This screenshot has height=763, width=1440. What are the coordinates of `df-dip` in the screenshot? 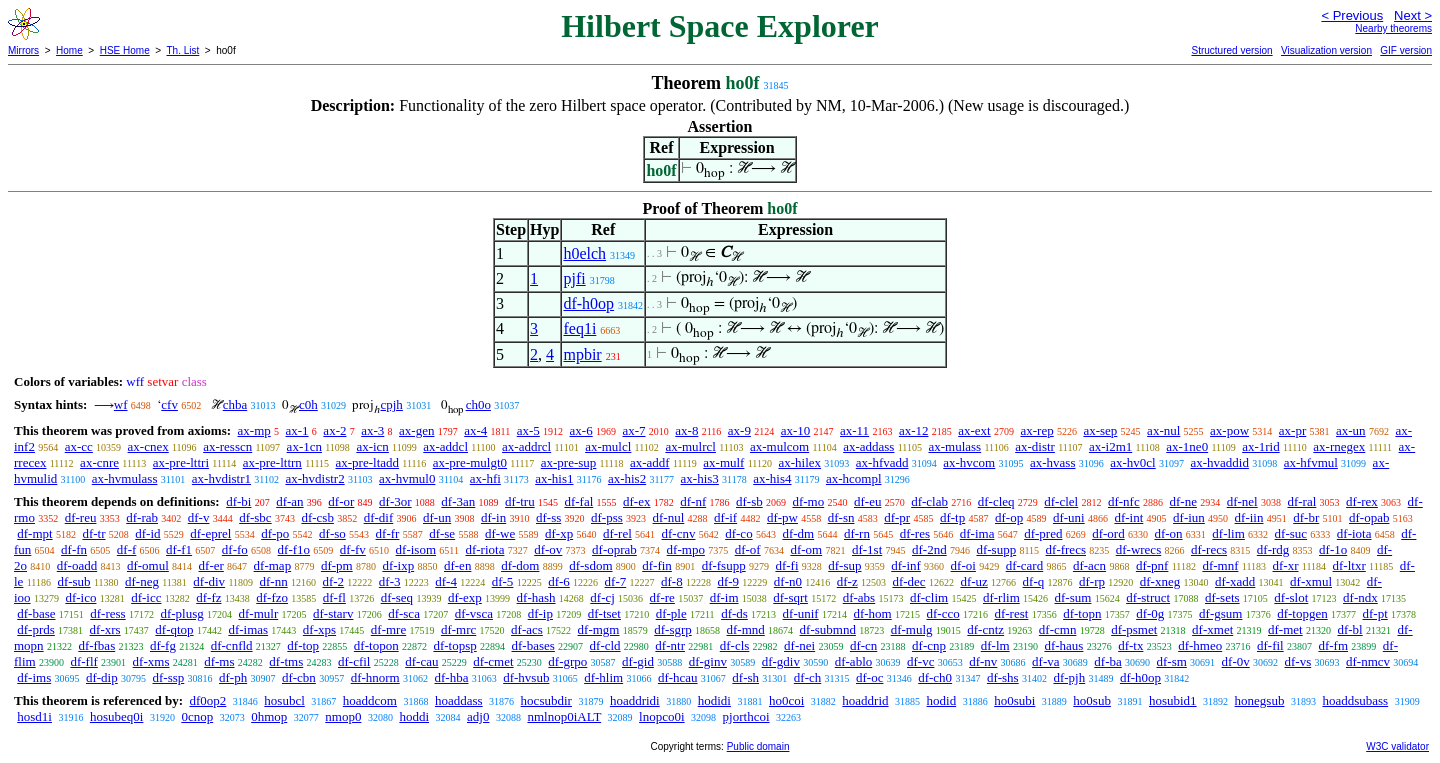 It's located at (102, 677).